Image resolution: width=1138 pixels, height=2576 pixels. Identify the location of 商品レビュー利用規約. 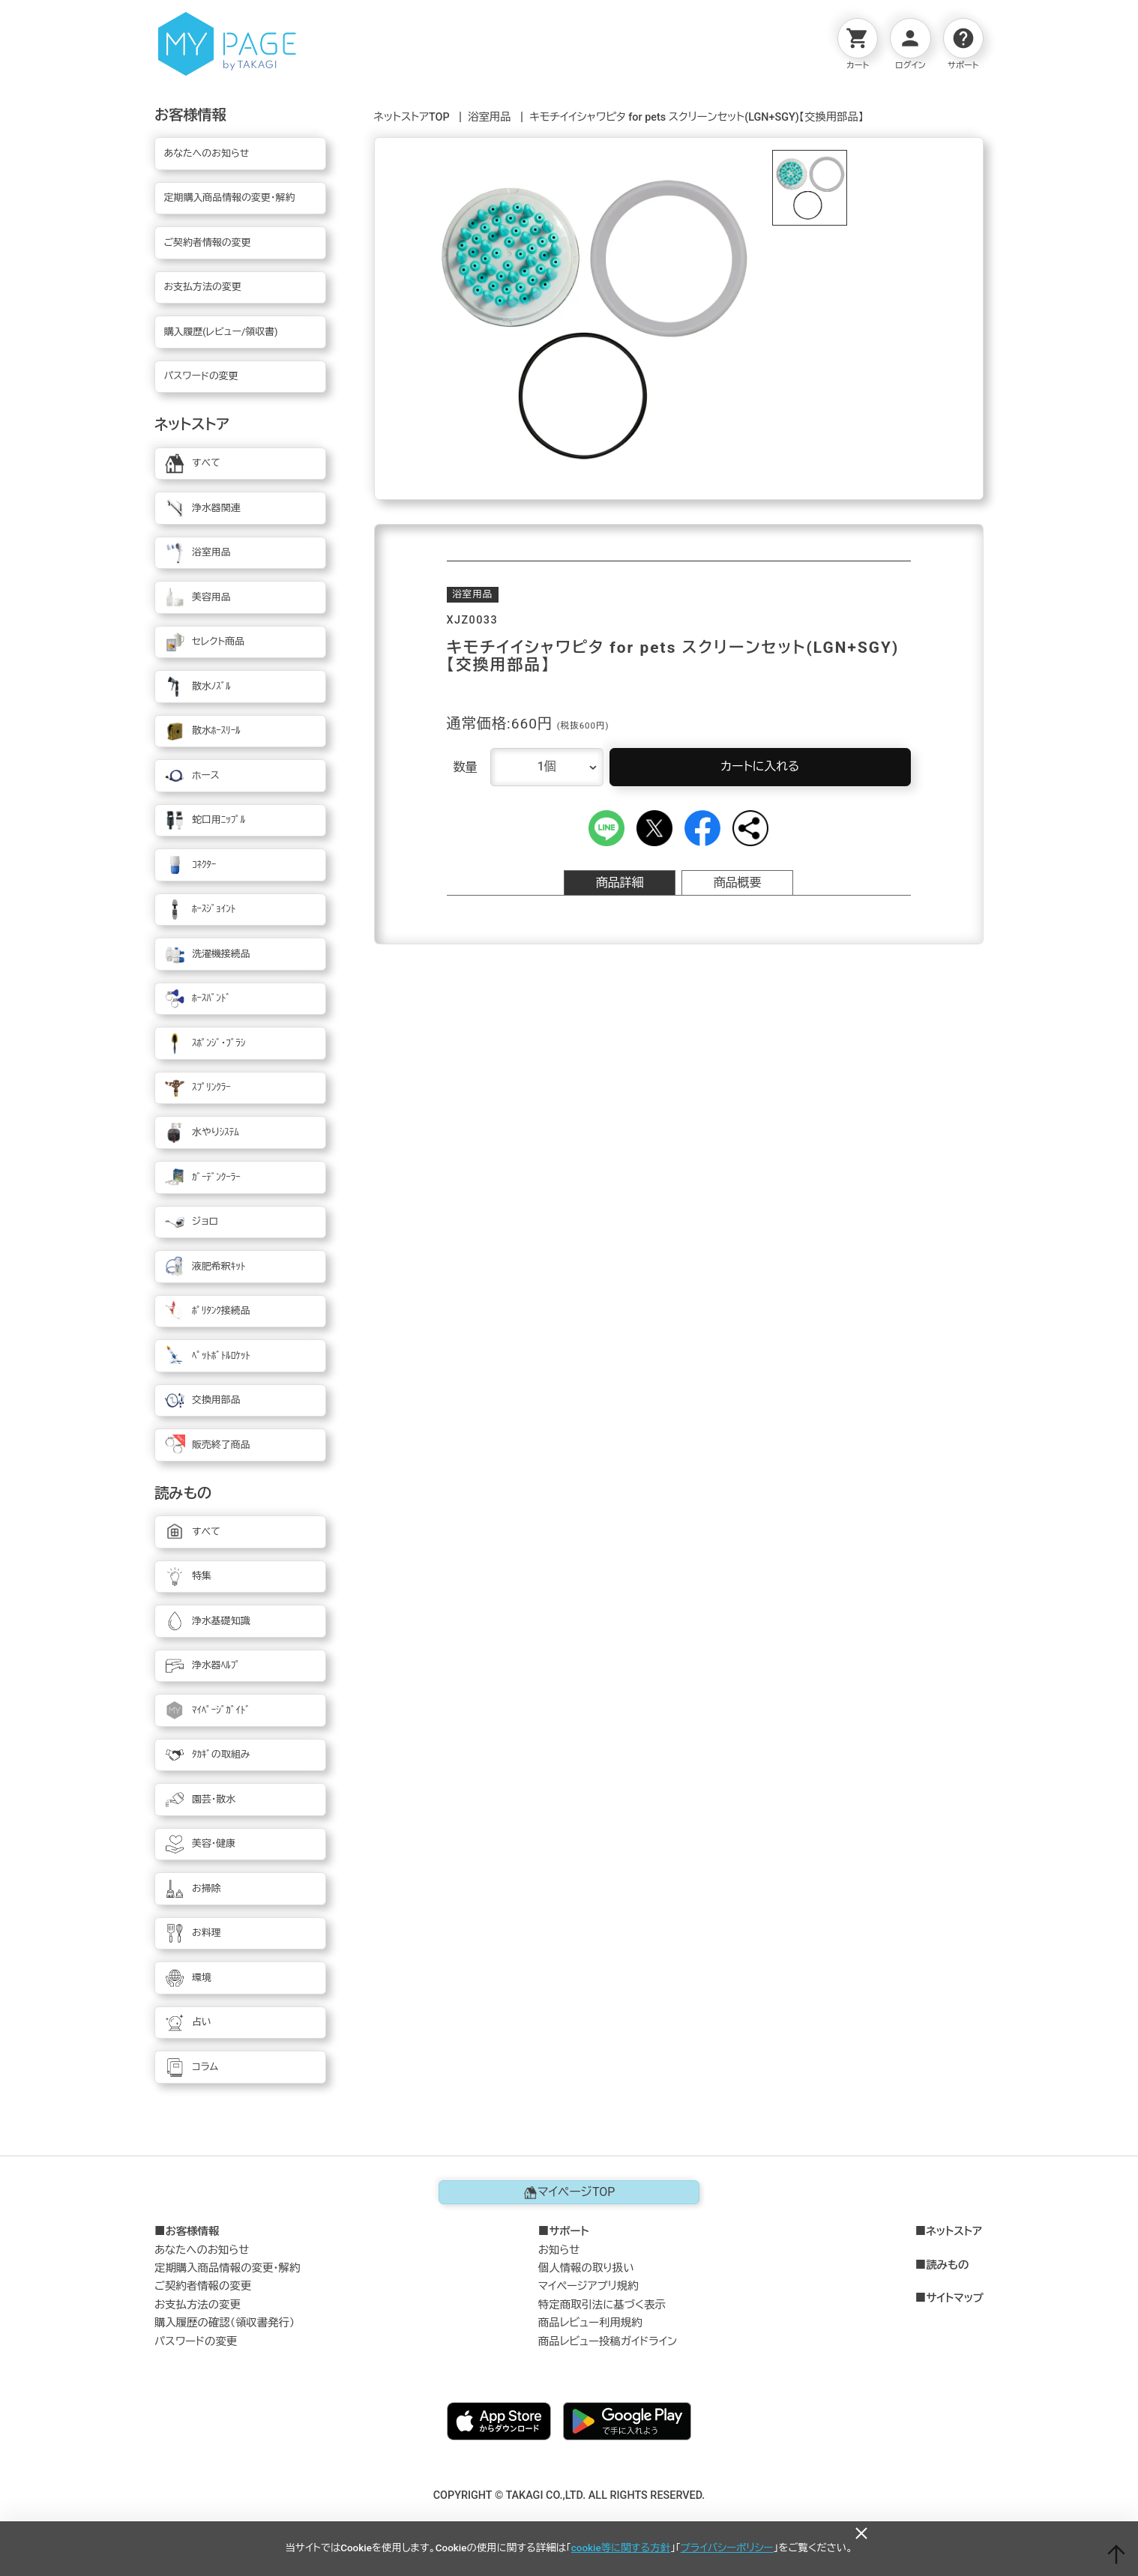
(590, 2323).